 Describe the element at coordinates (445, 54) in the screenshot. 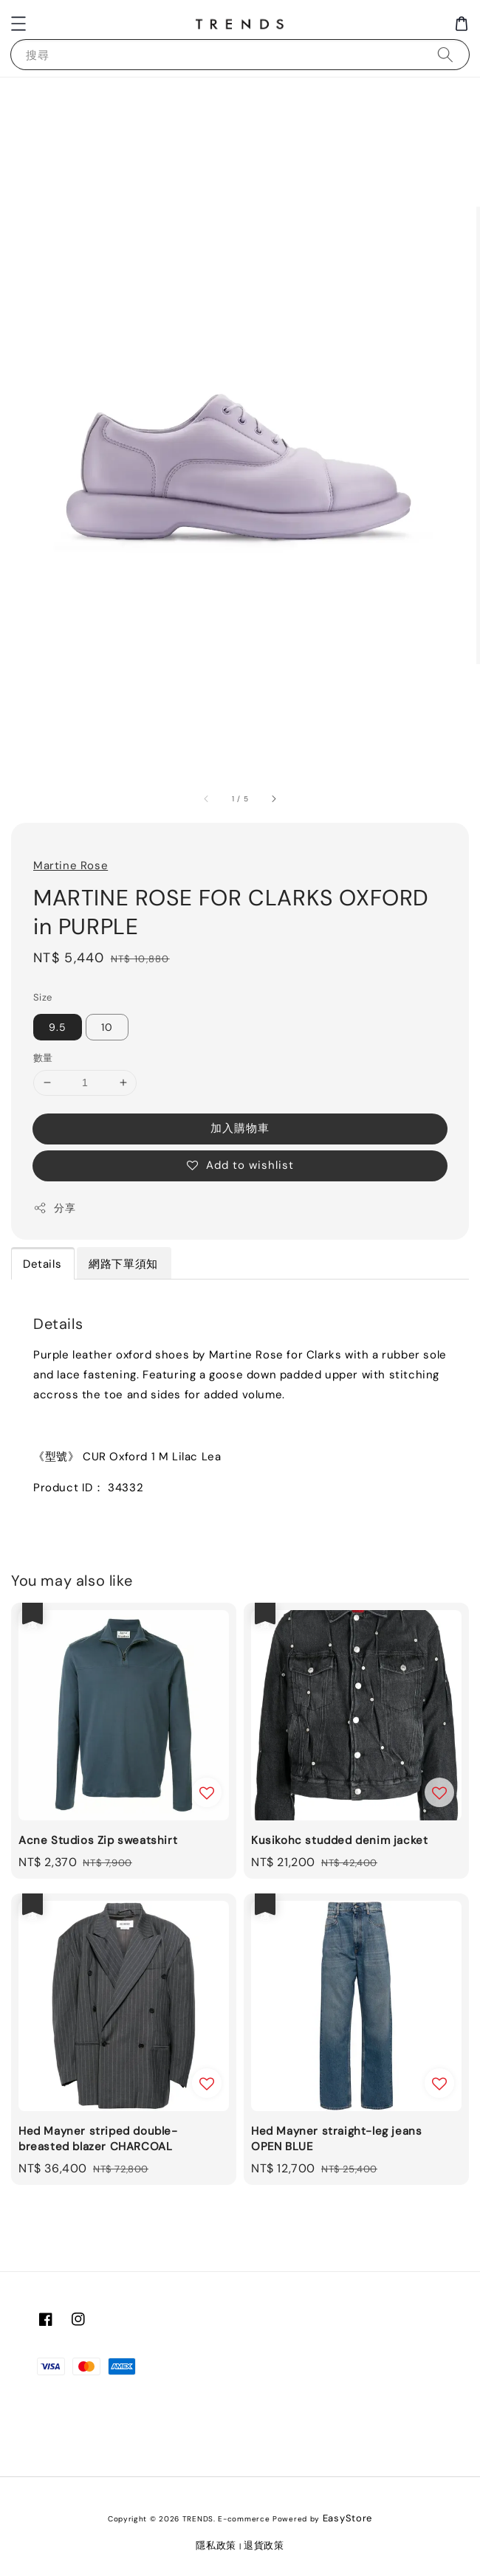

I see `[搜尋]` at that location.